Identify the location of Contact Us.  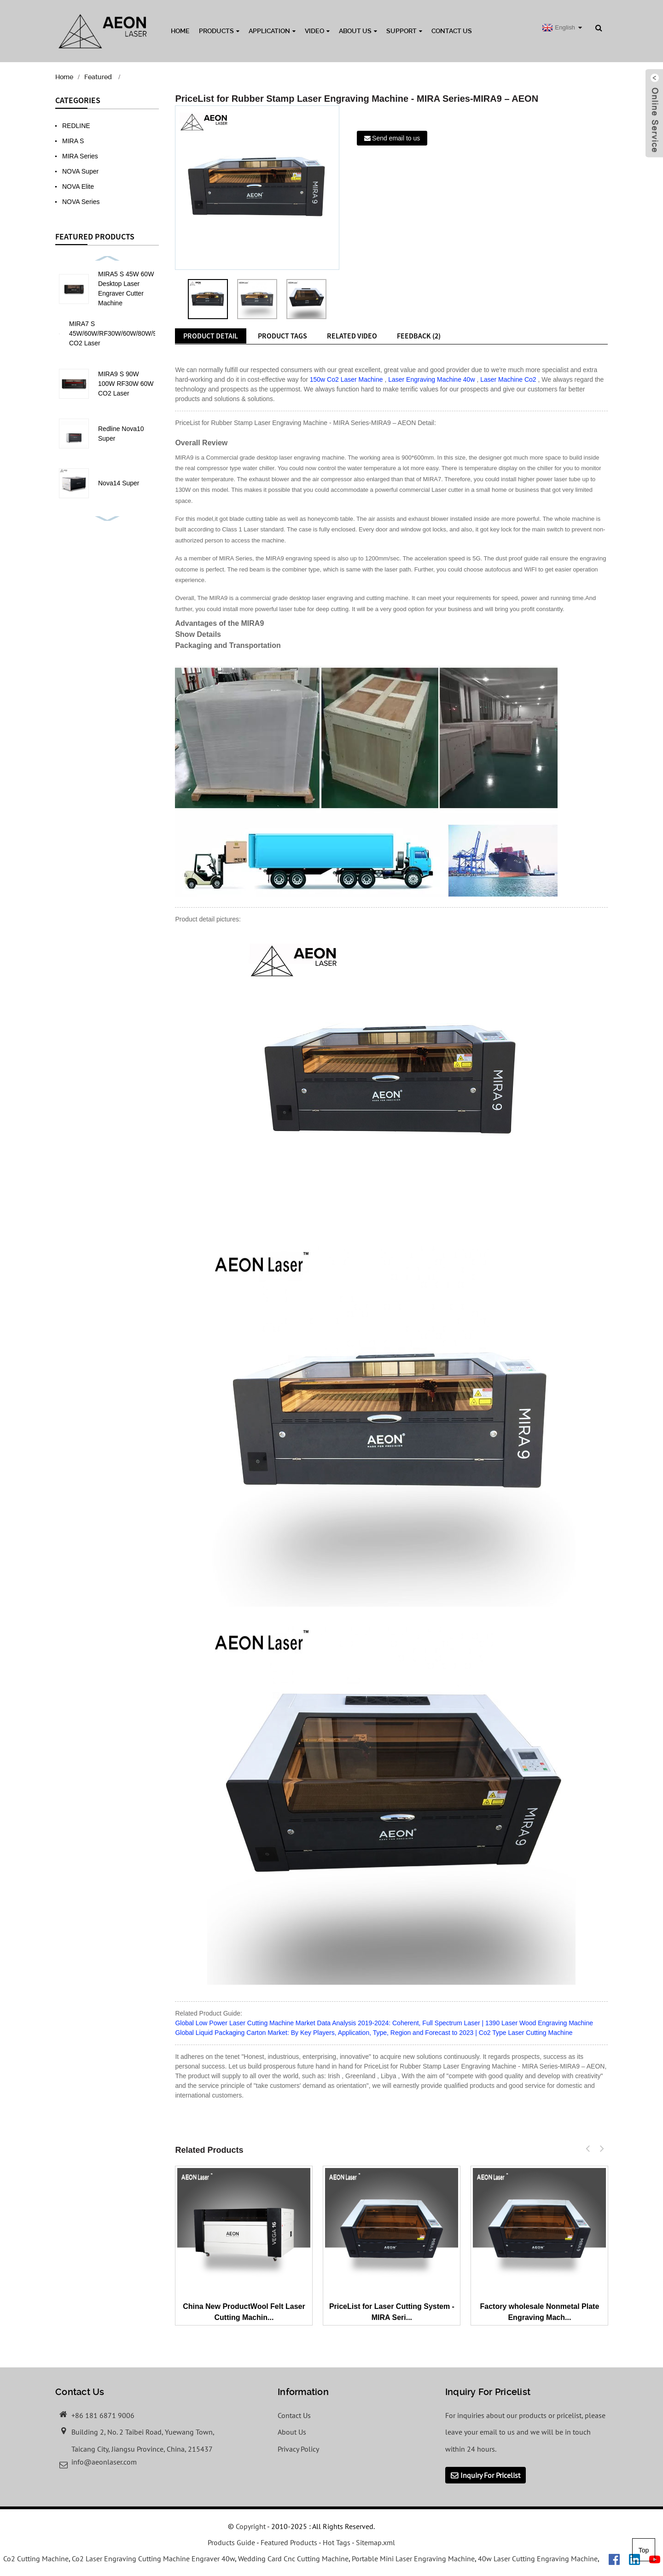
(451, 31).